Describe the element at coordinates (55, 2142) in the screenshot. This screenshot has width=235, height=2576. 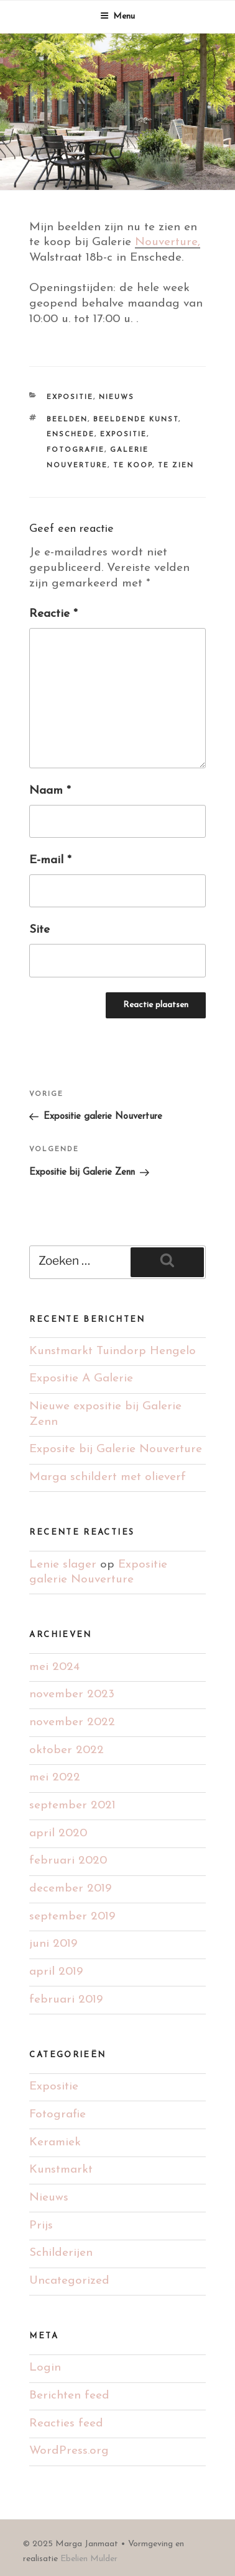
I see `Keramiek` at that location.